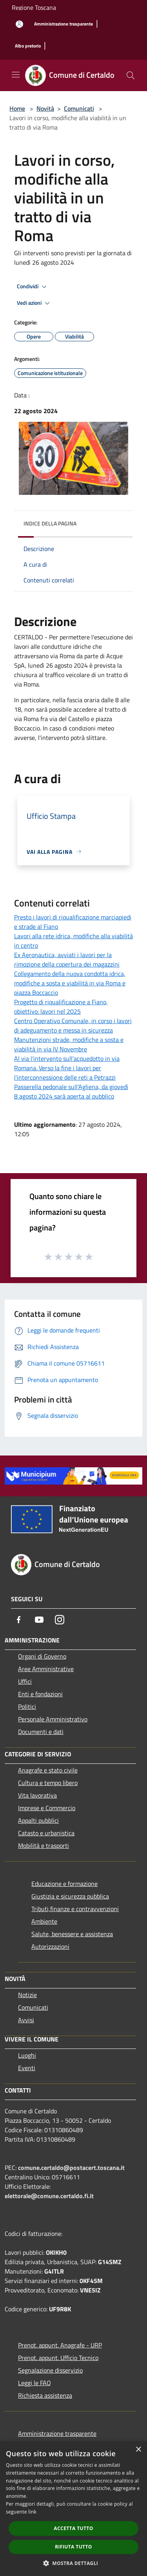 This screenshot has height=2576, width=147. Describe the element at coordinates (42, 1656) in the screenshot. I see `Organi di Governo` at that location.